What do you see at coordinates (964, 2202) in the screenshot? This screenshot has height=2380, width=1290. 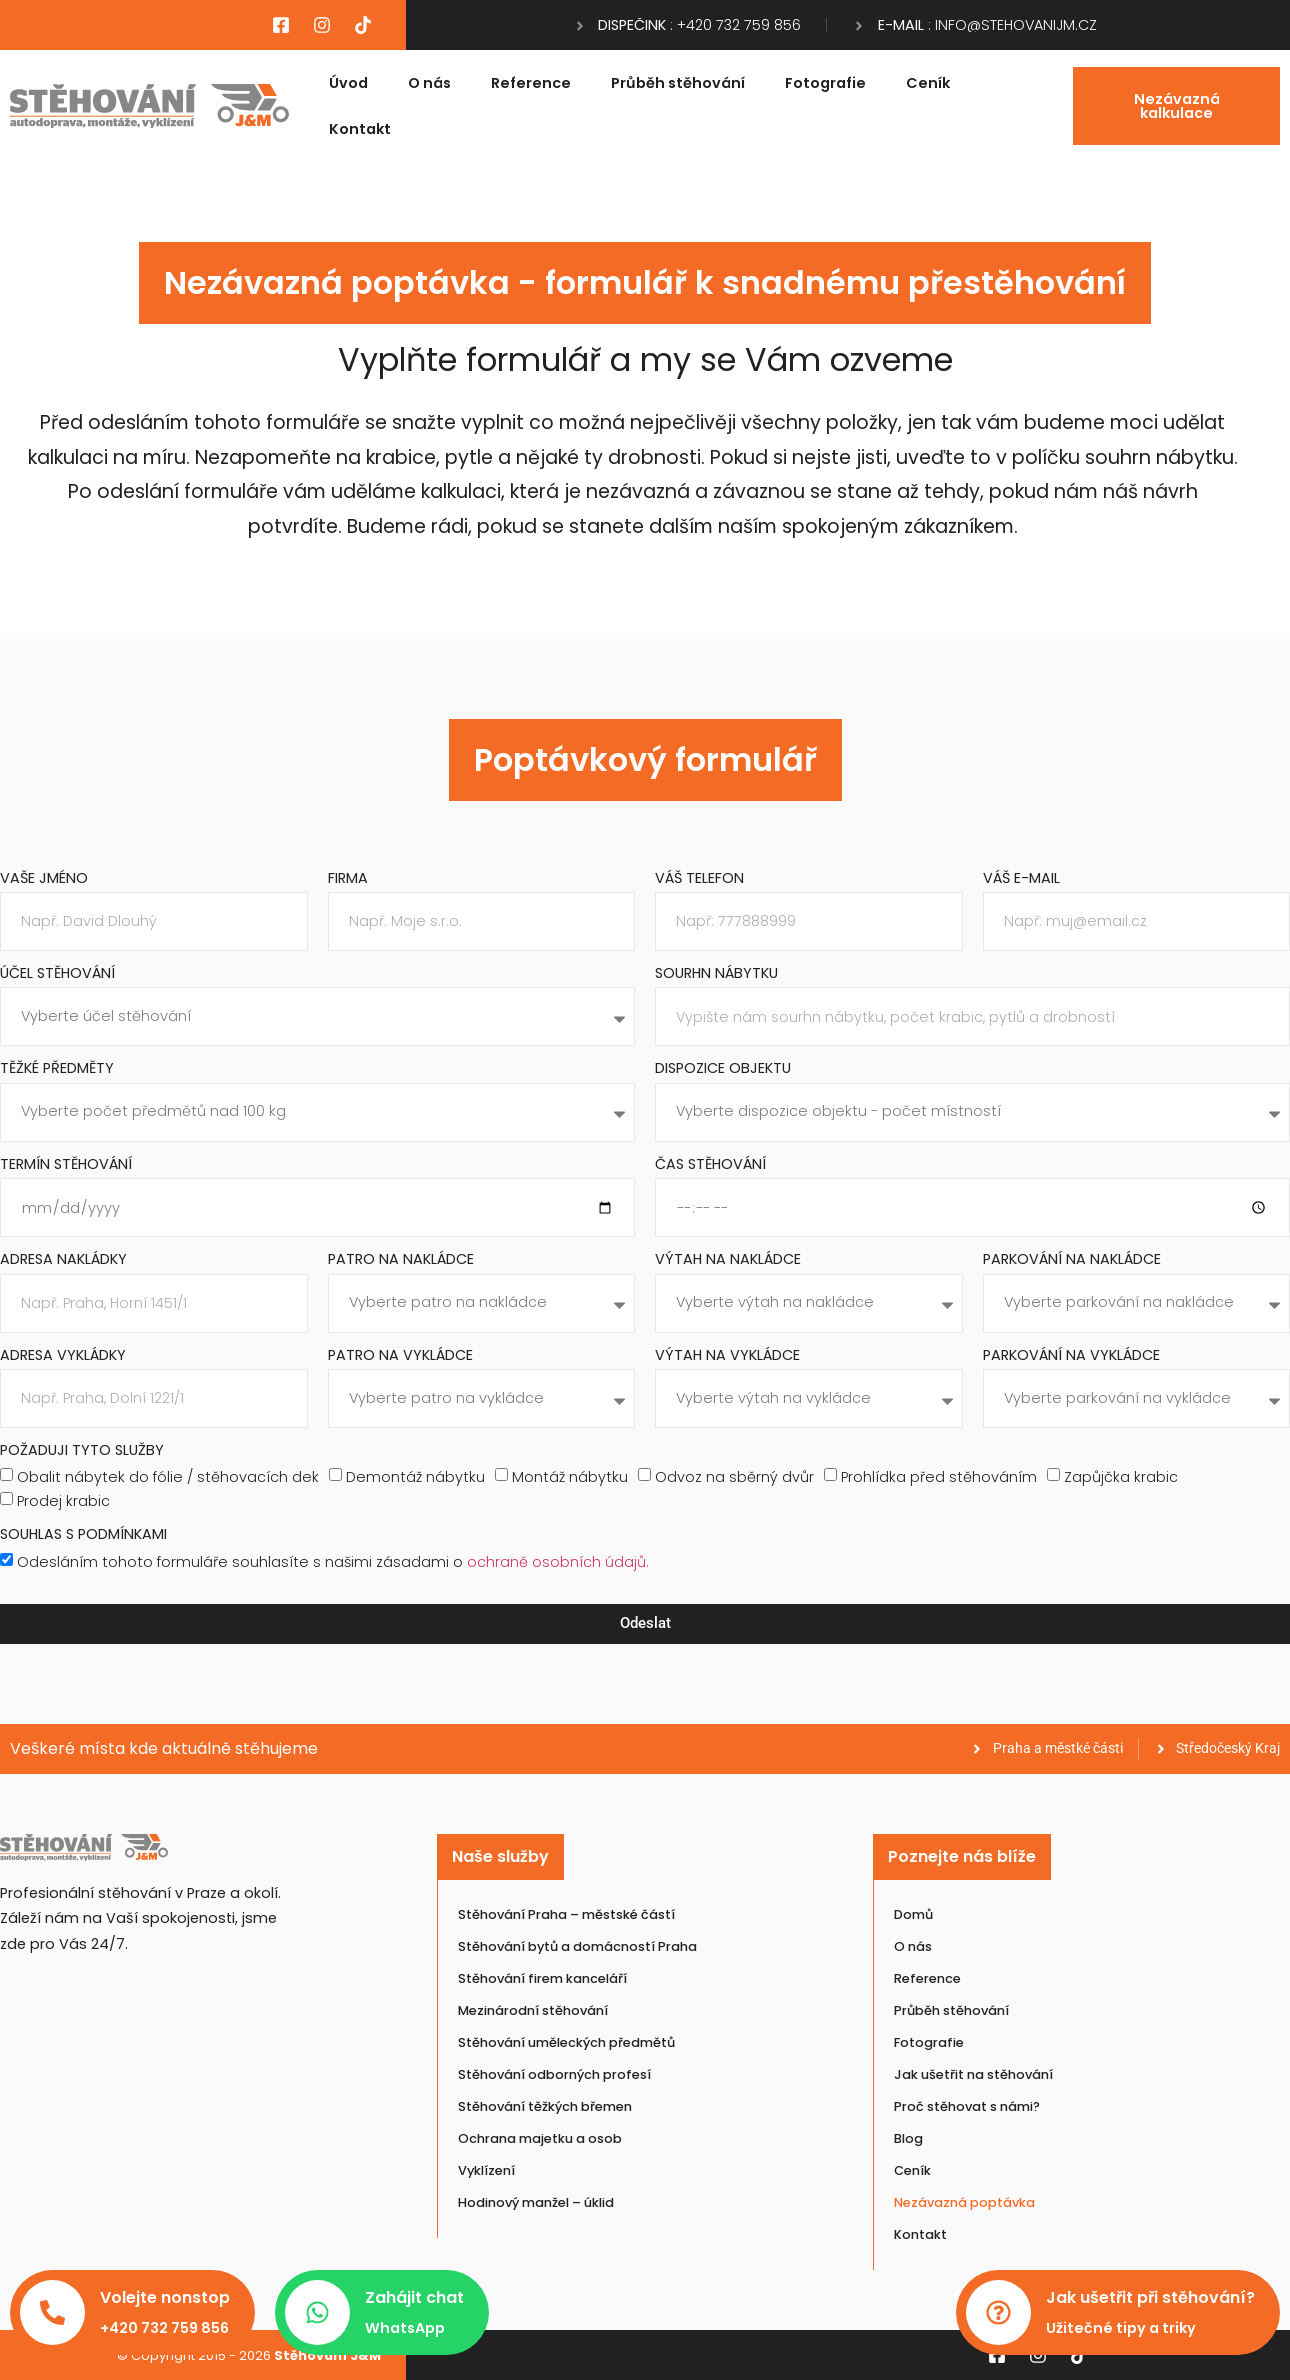 I see `Nezávazná poptávka` at bounding box center [964, 2202].